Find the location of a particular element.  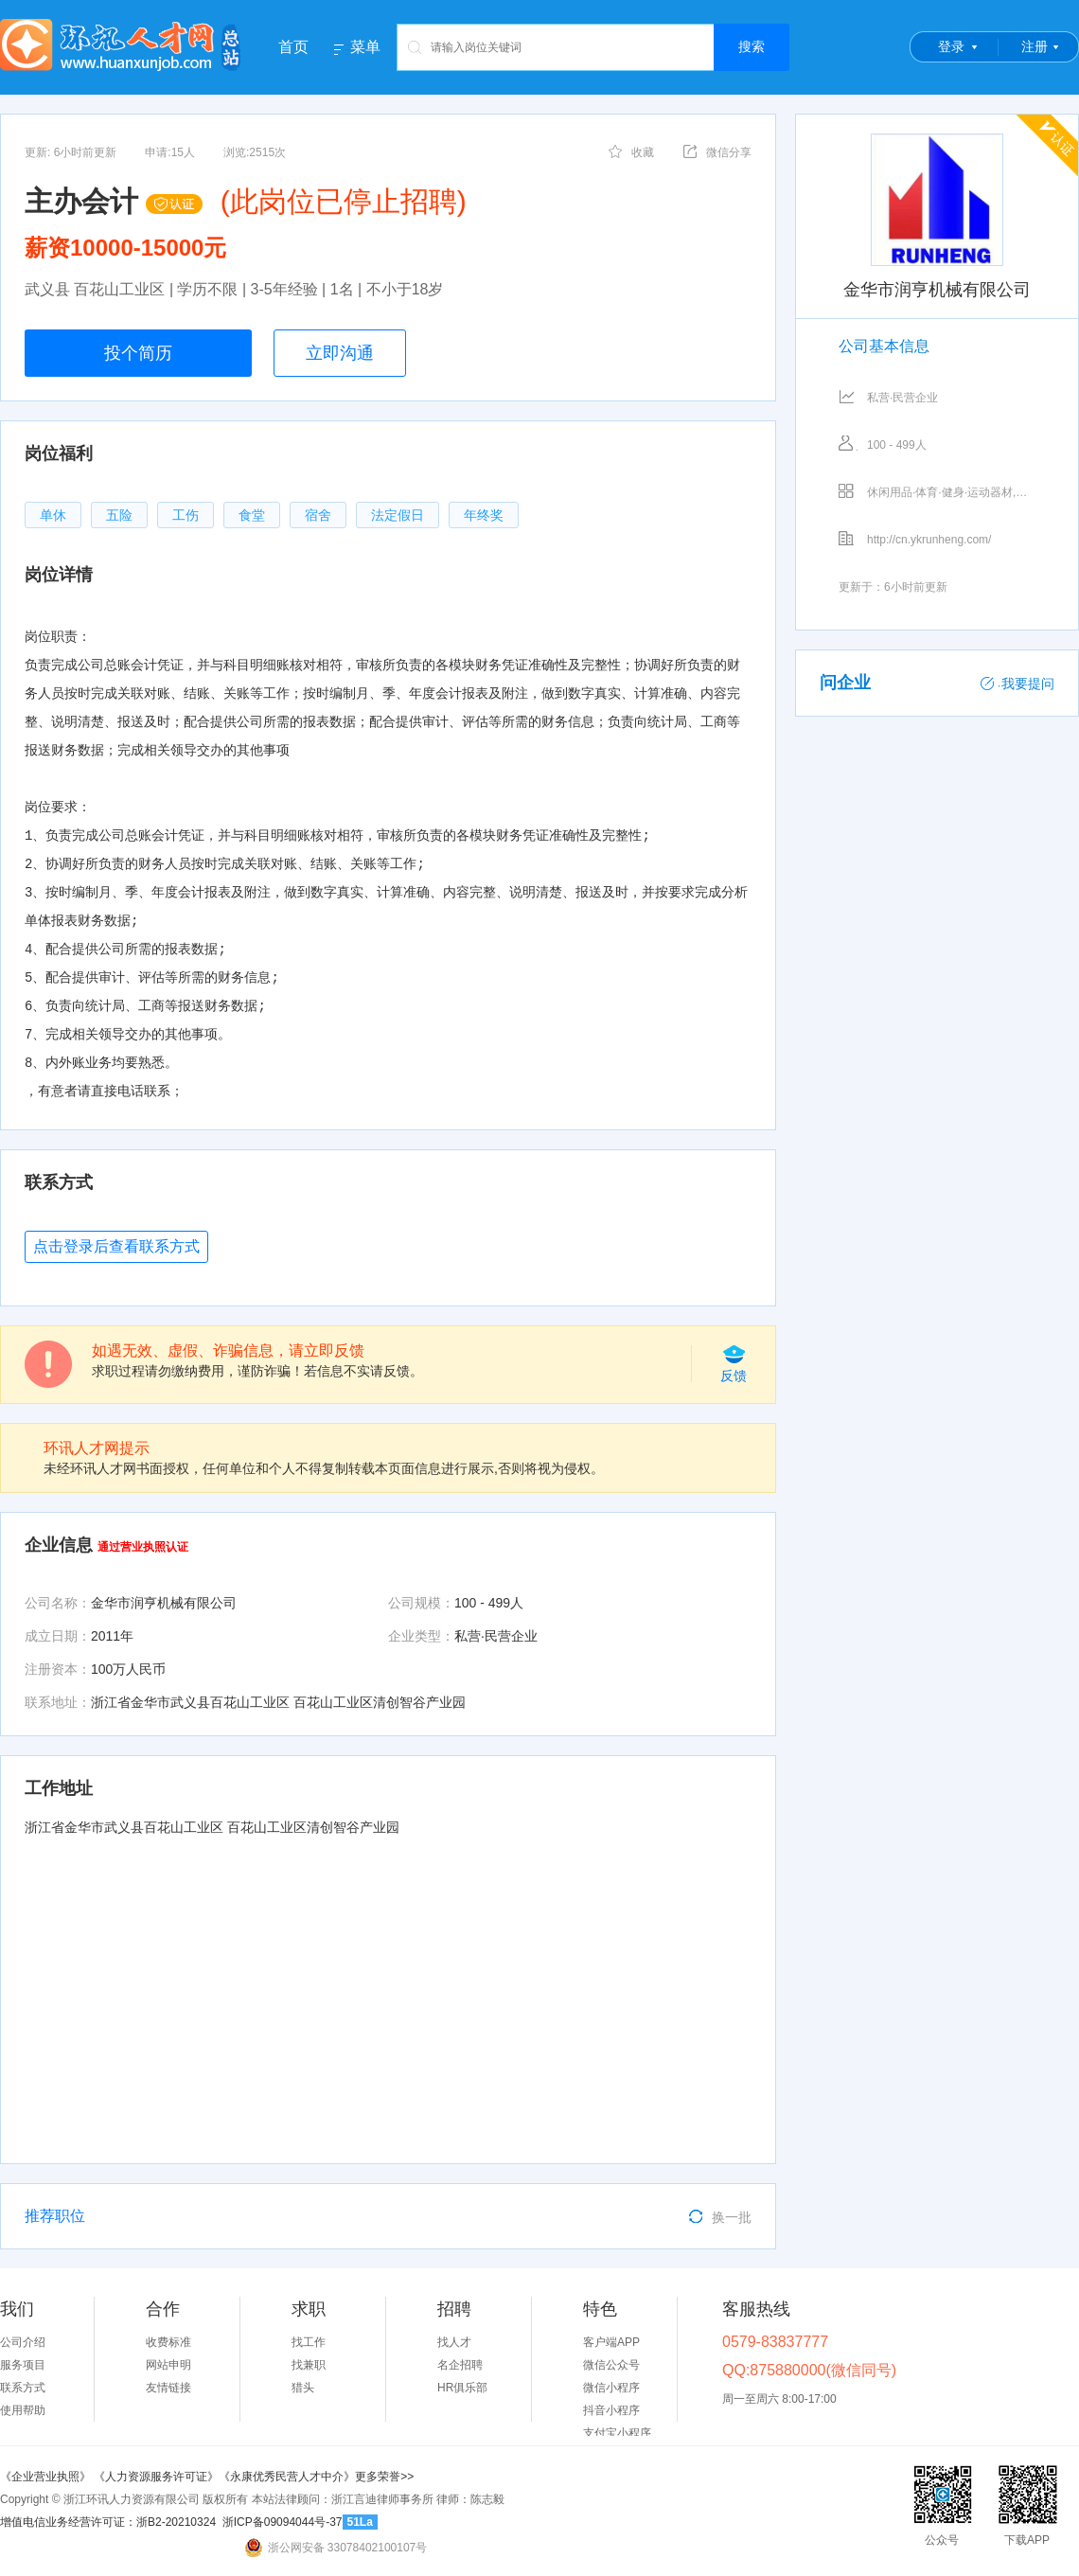

更多荣誉>> is located at coordinates (384, 2476).